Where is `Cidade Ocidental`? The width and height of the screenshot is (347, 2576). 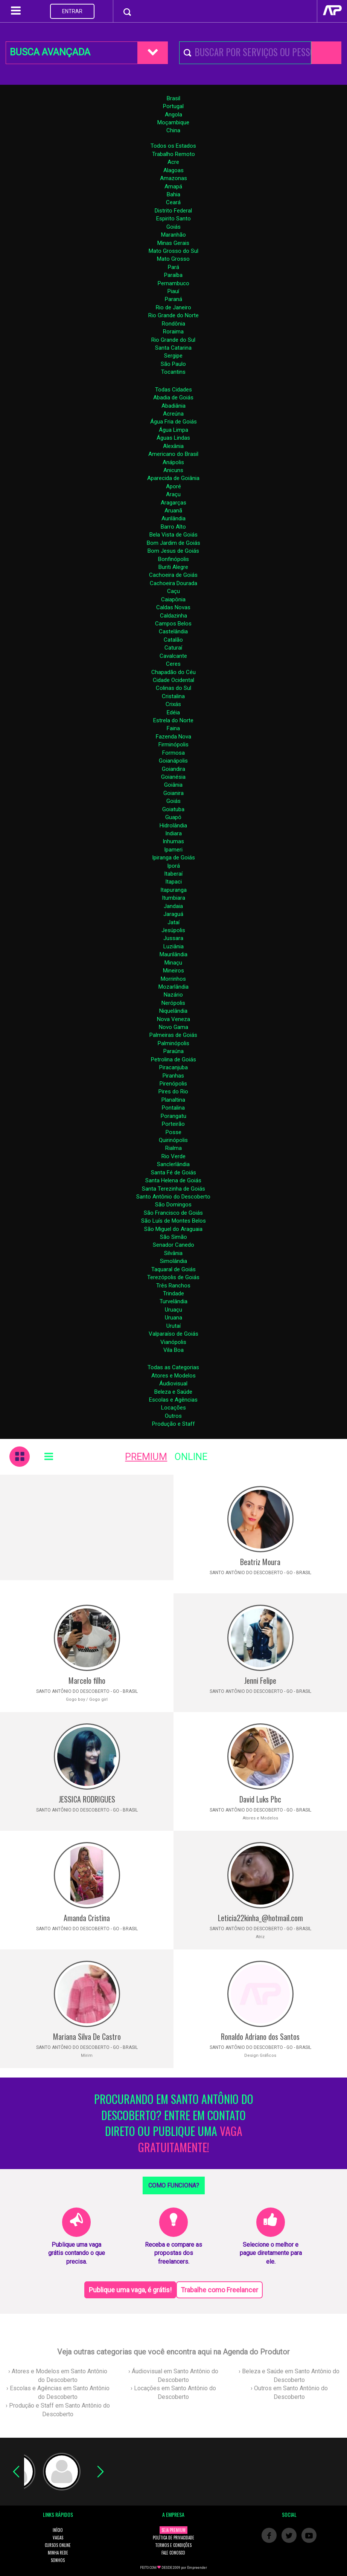
Cidade Ocidental is located at coordinates (173, 680).